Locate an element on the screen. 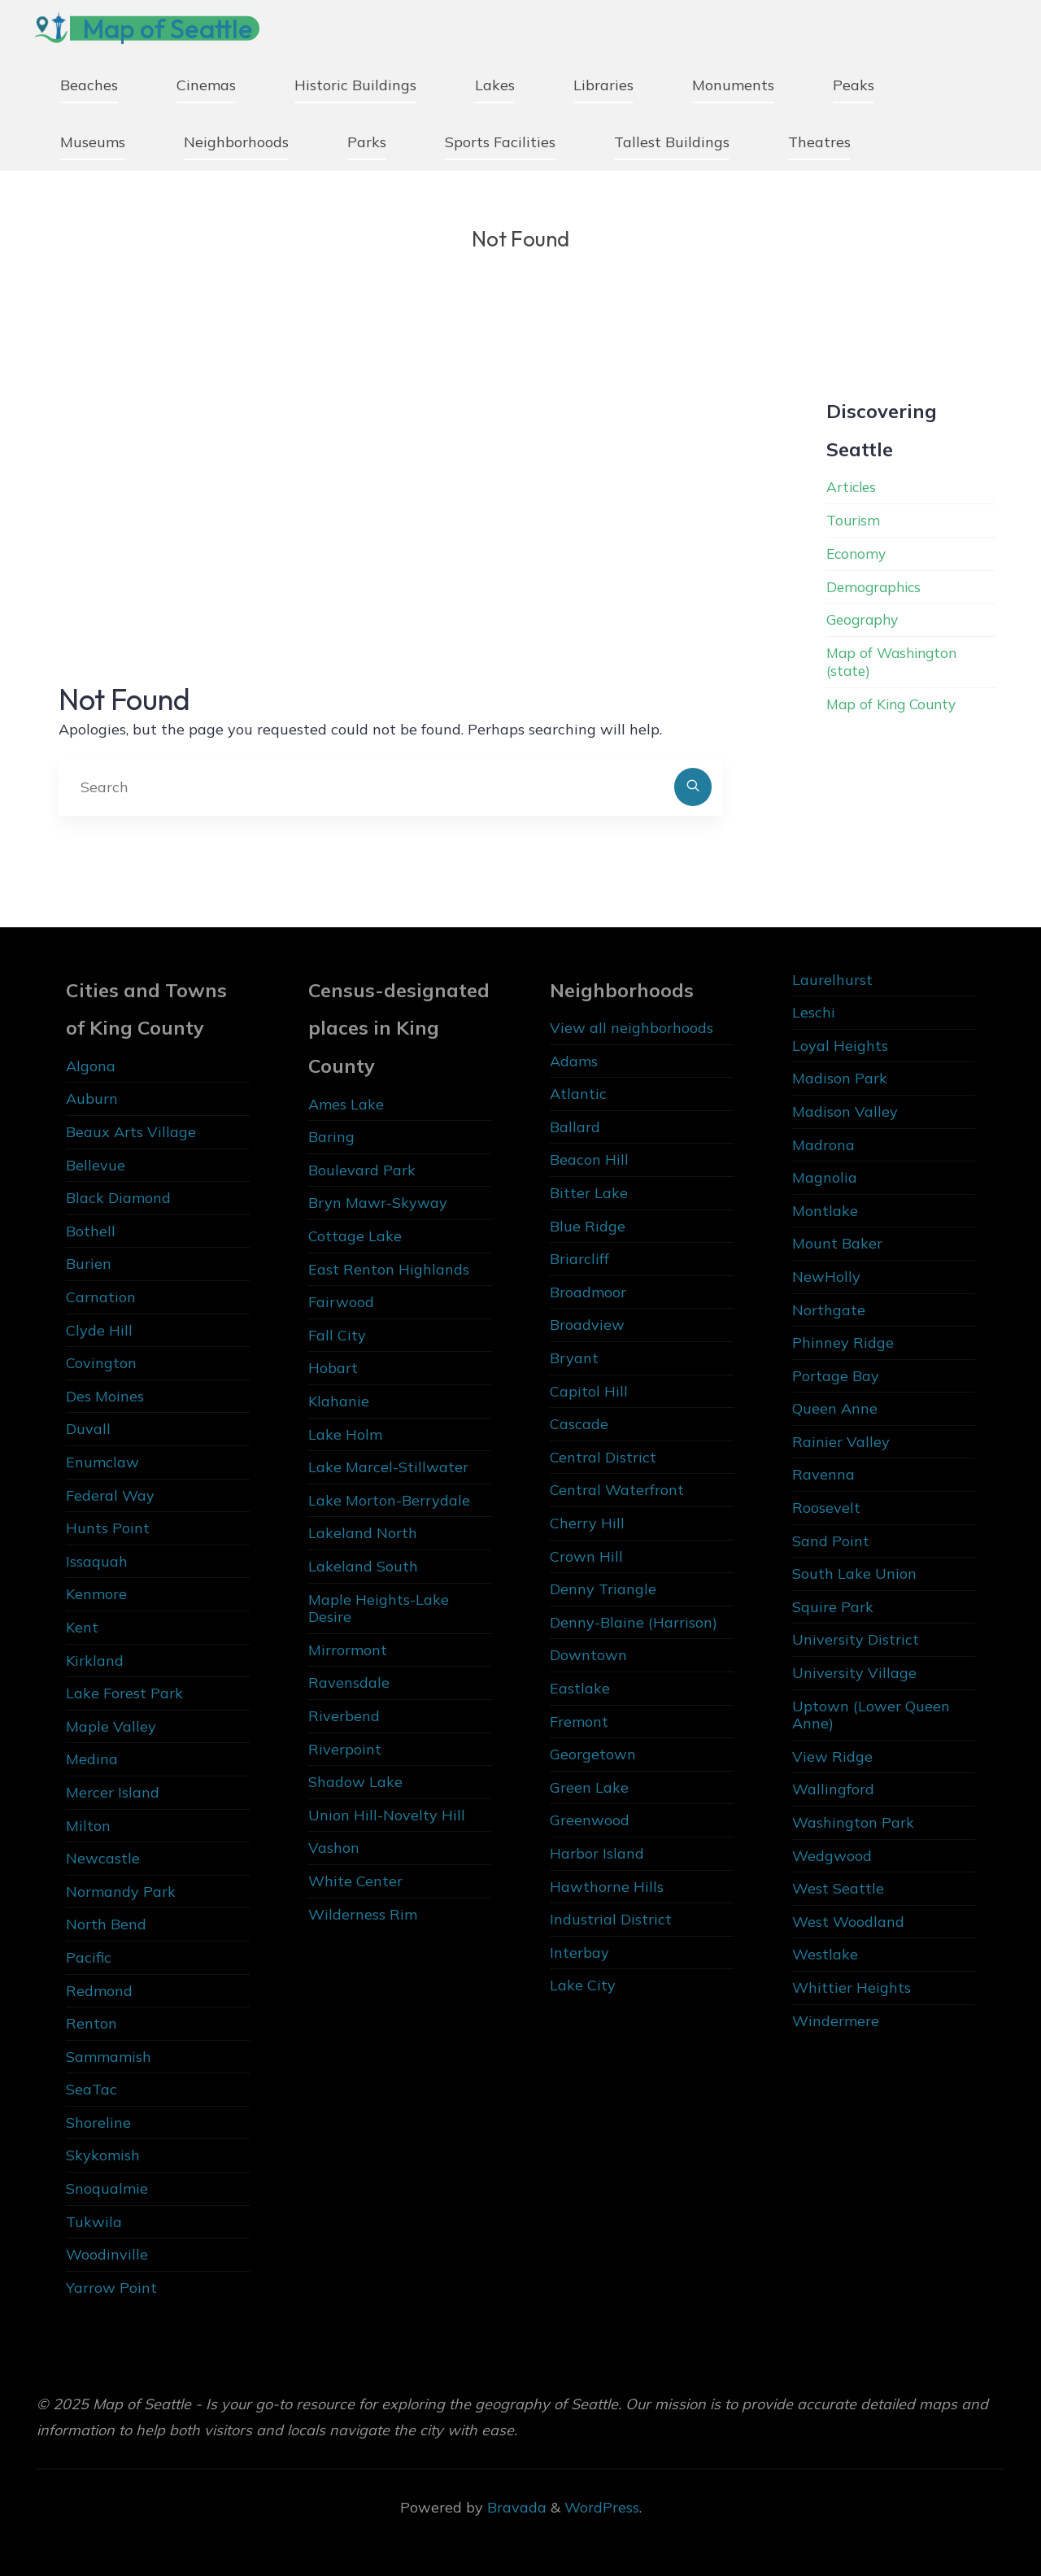  Kent is located at coordinates (82, 1627).